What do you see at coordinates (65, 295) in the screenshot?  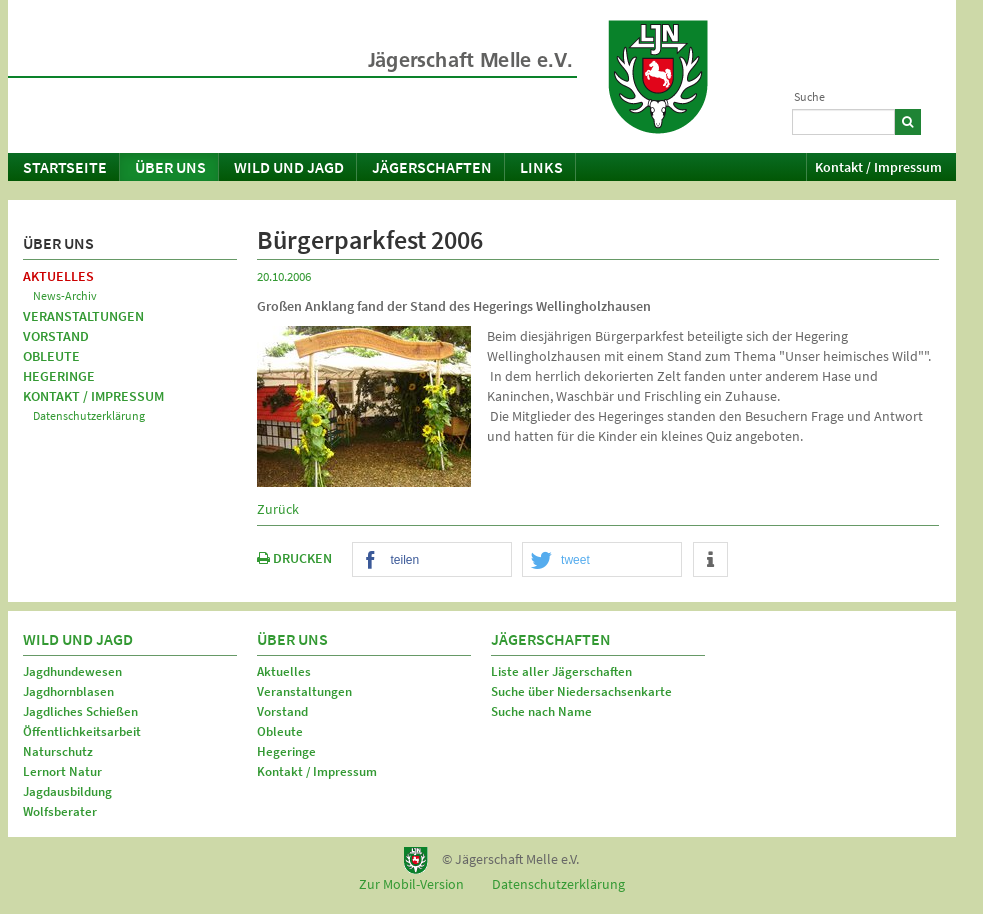 I see `News-Archiv` at bounding box center [65, 295].